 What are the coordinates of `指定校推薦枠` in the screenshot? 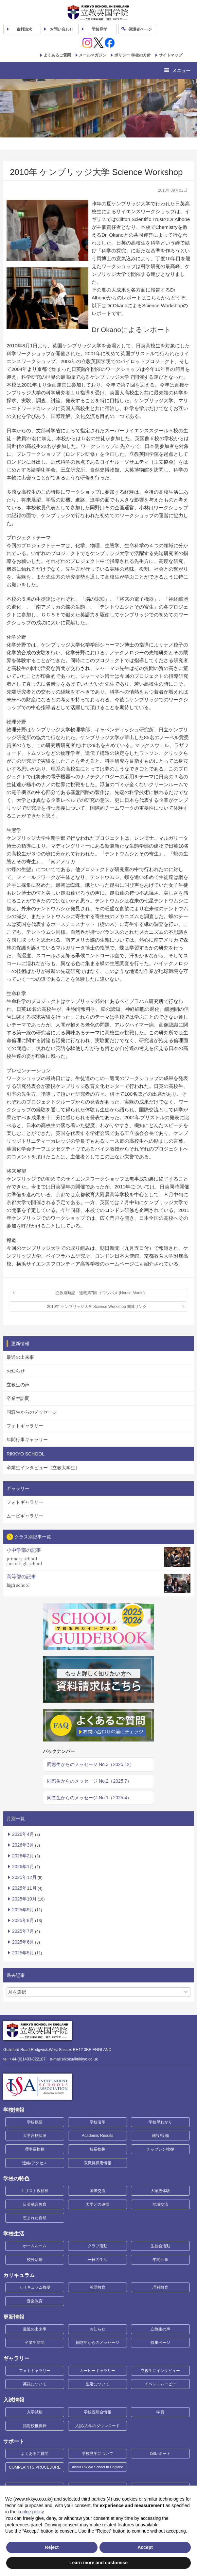 It's located at (34, 2426).